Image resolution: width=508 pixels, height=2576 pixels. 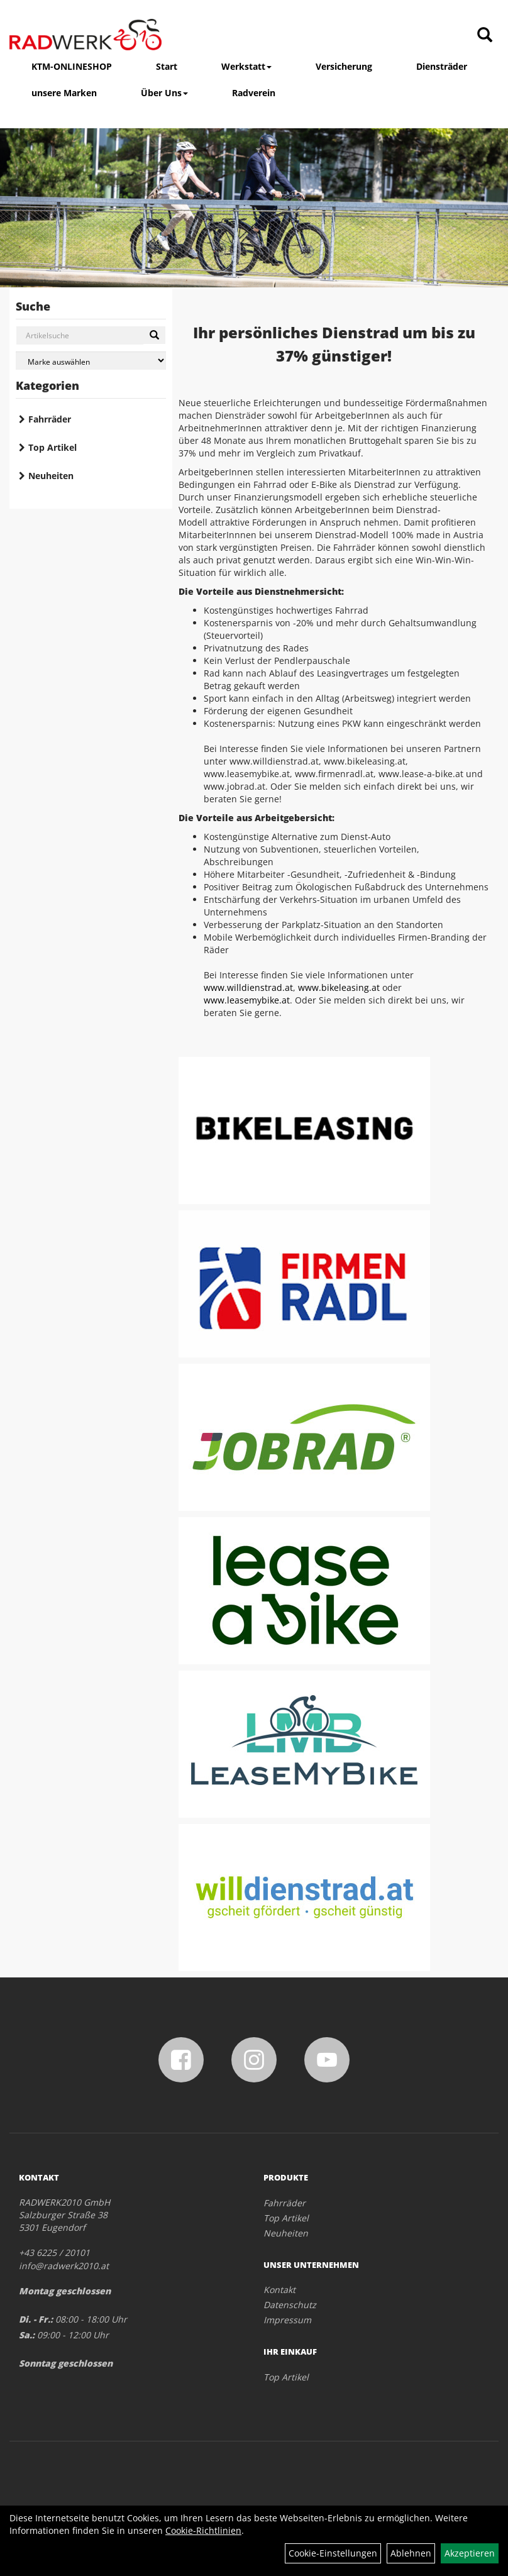 What do you see at coordinates (71, 66) in the screenshot?
I see `KTM-ONLINESHOP` at bounding box center [71, 66].